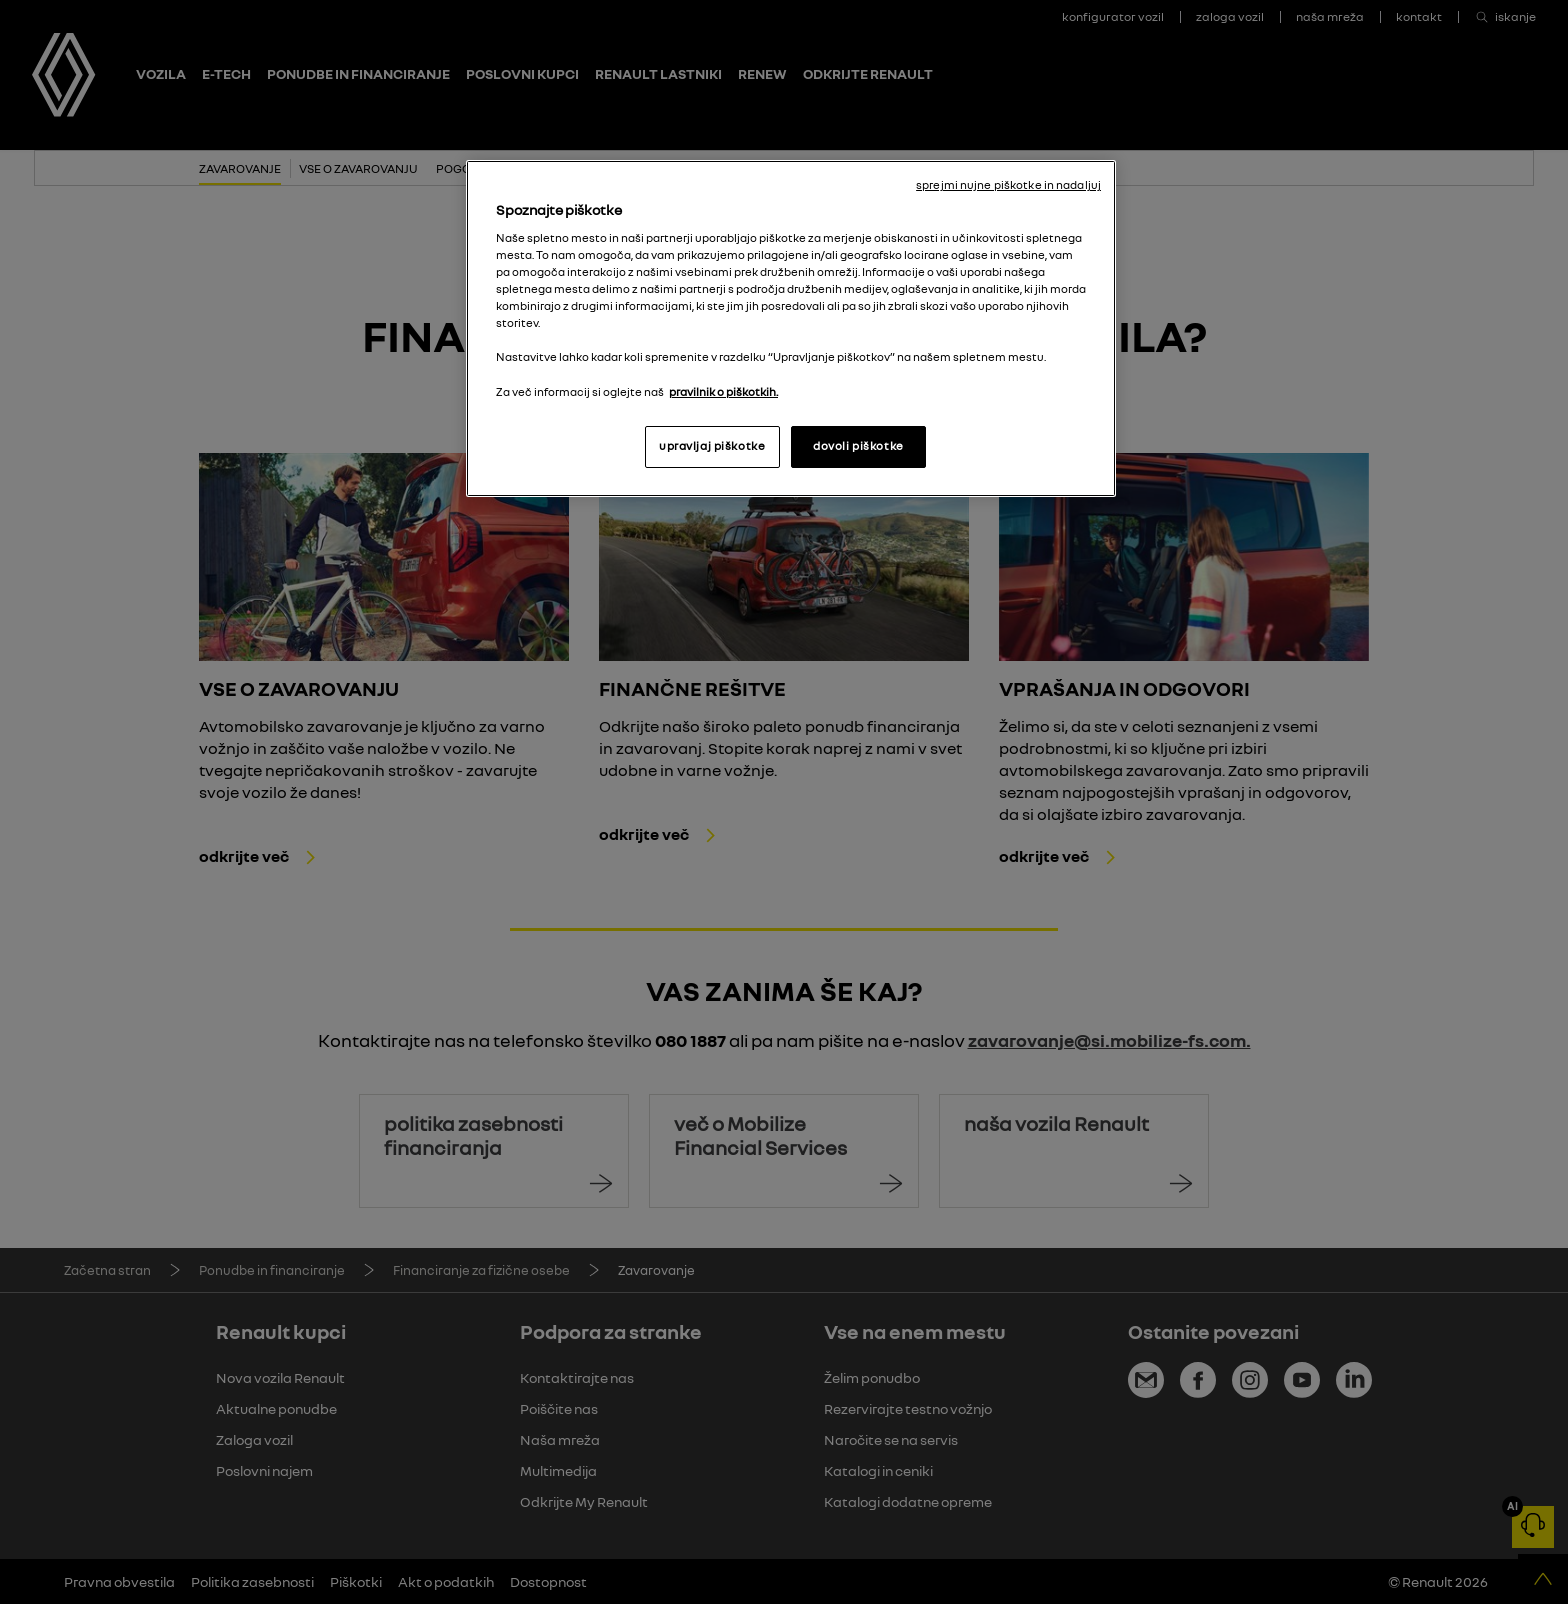 The width and height of the screenshot is (1568, 1604). What do you see at coordinates (791, 328) in the screenshot?
I see `[region]` at bounding box center [791, 328].